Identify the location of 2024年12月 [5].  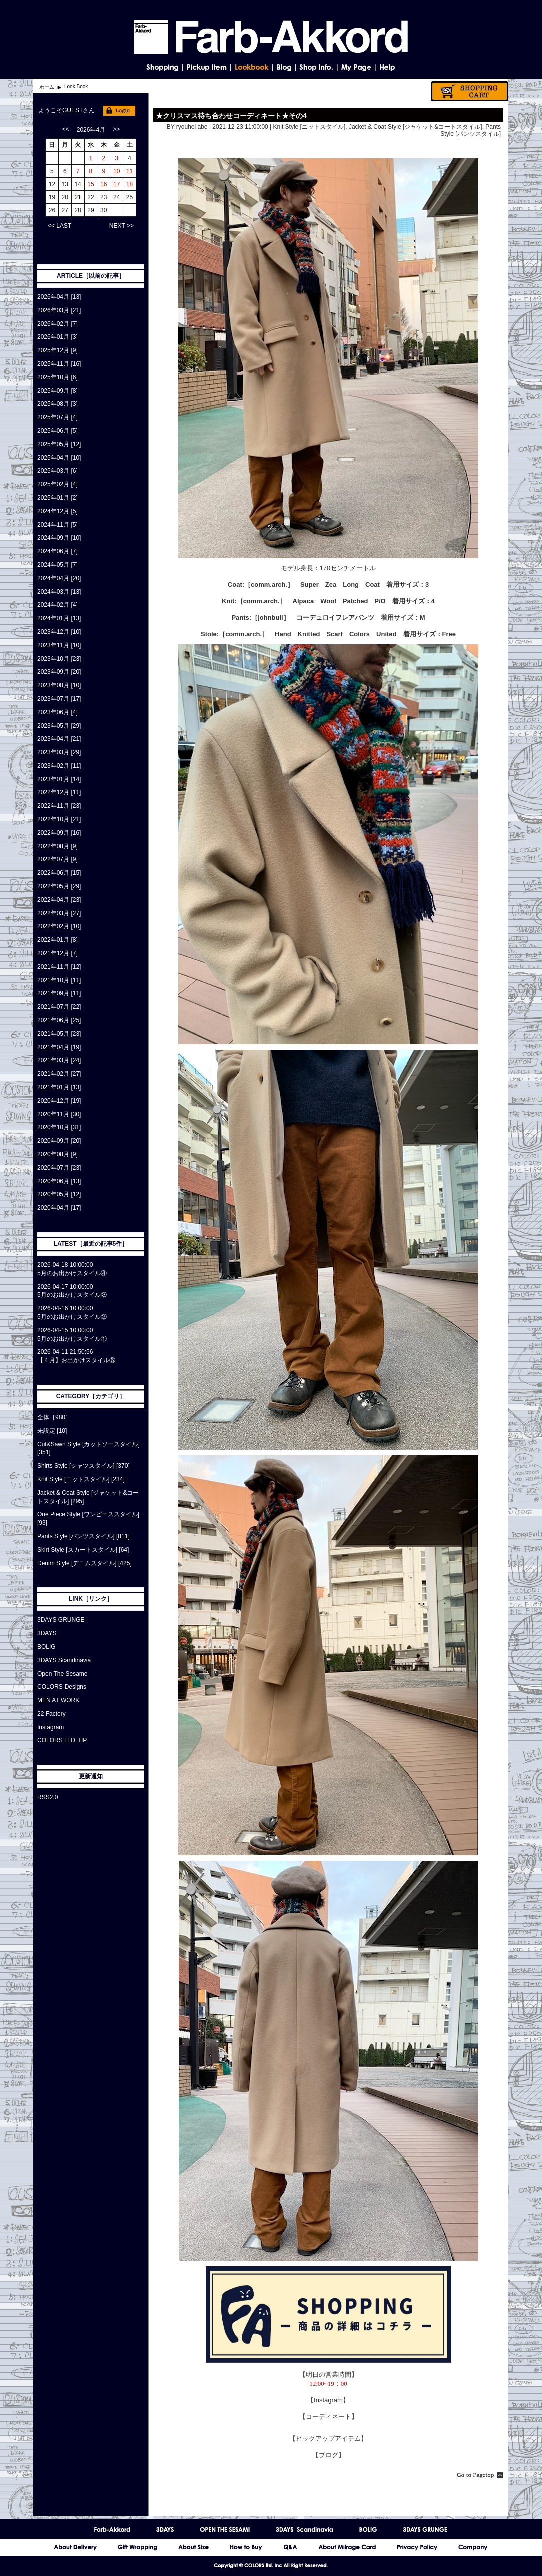
(58, 511).